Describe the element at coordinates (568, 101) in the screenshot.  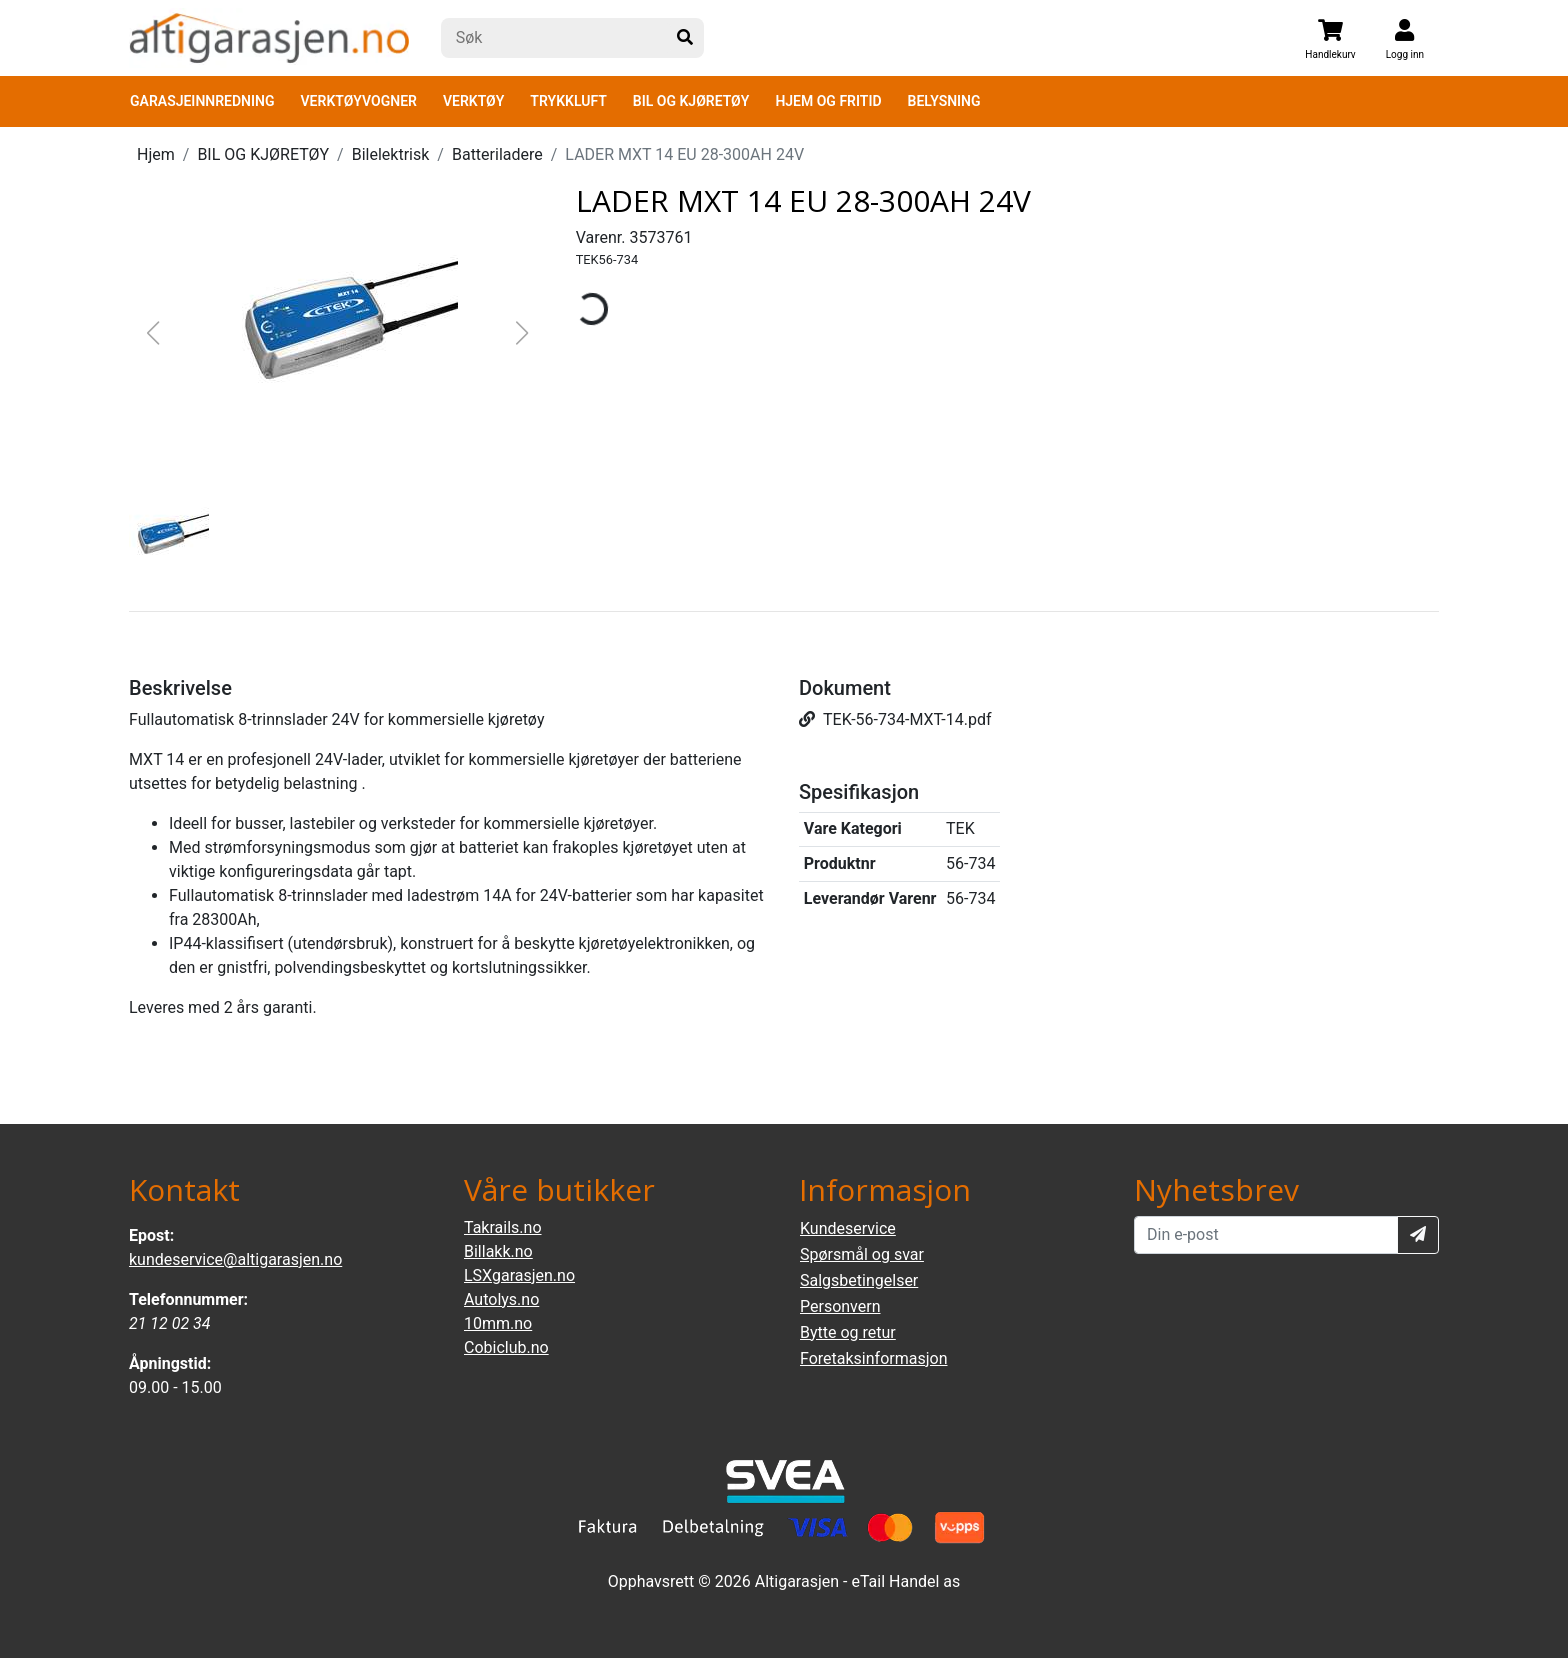
I see `TRYKKLUFT` at that location.